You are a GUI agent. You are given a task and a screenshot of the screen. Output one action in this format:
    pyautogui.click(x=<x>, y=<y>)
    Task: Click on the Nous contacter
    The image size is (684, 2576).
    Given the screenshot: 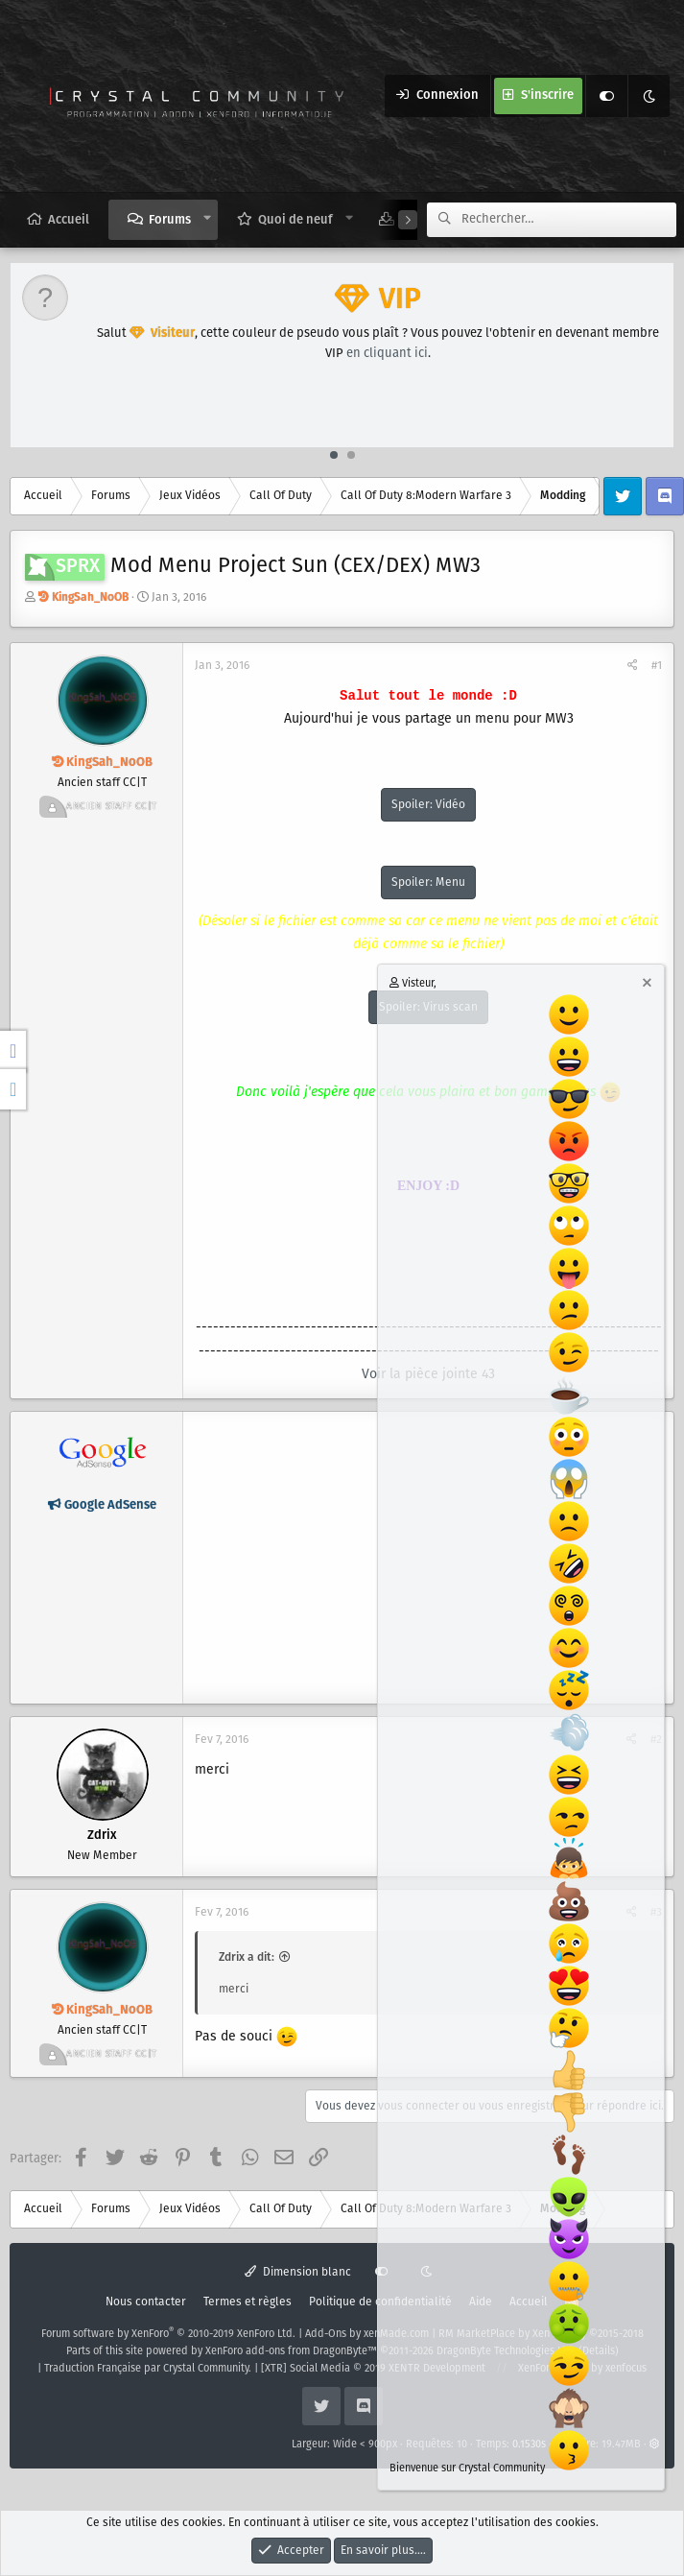 What is the action you would take?
    pyautogui.click(x=146, y=2302)
    